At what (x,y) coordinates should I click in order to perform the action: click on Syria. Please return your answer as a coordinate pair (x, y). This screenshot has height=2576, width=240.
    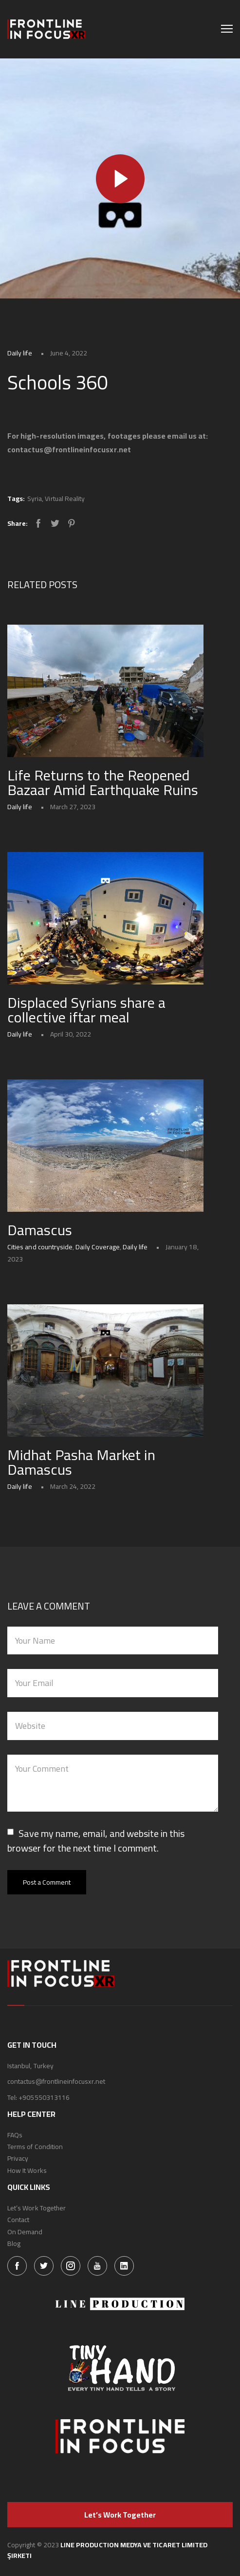
    Looking at the image, I should click on (34, 498).